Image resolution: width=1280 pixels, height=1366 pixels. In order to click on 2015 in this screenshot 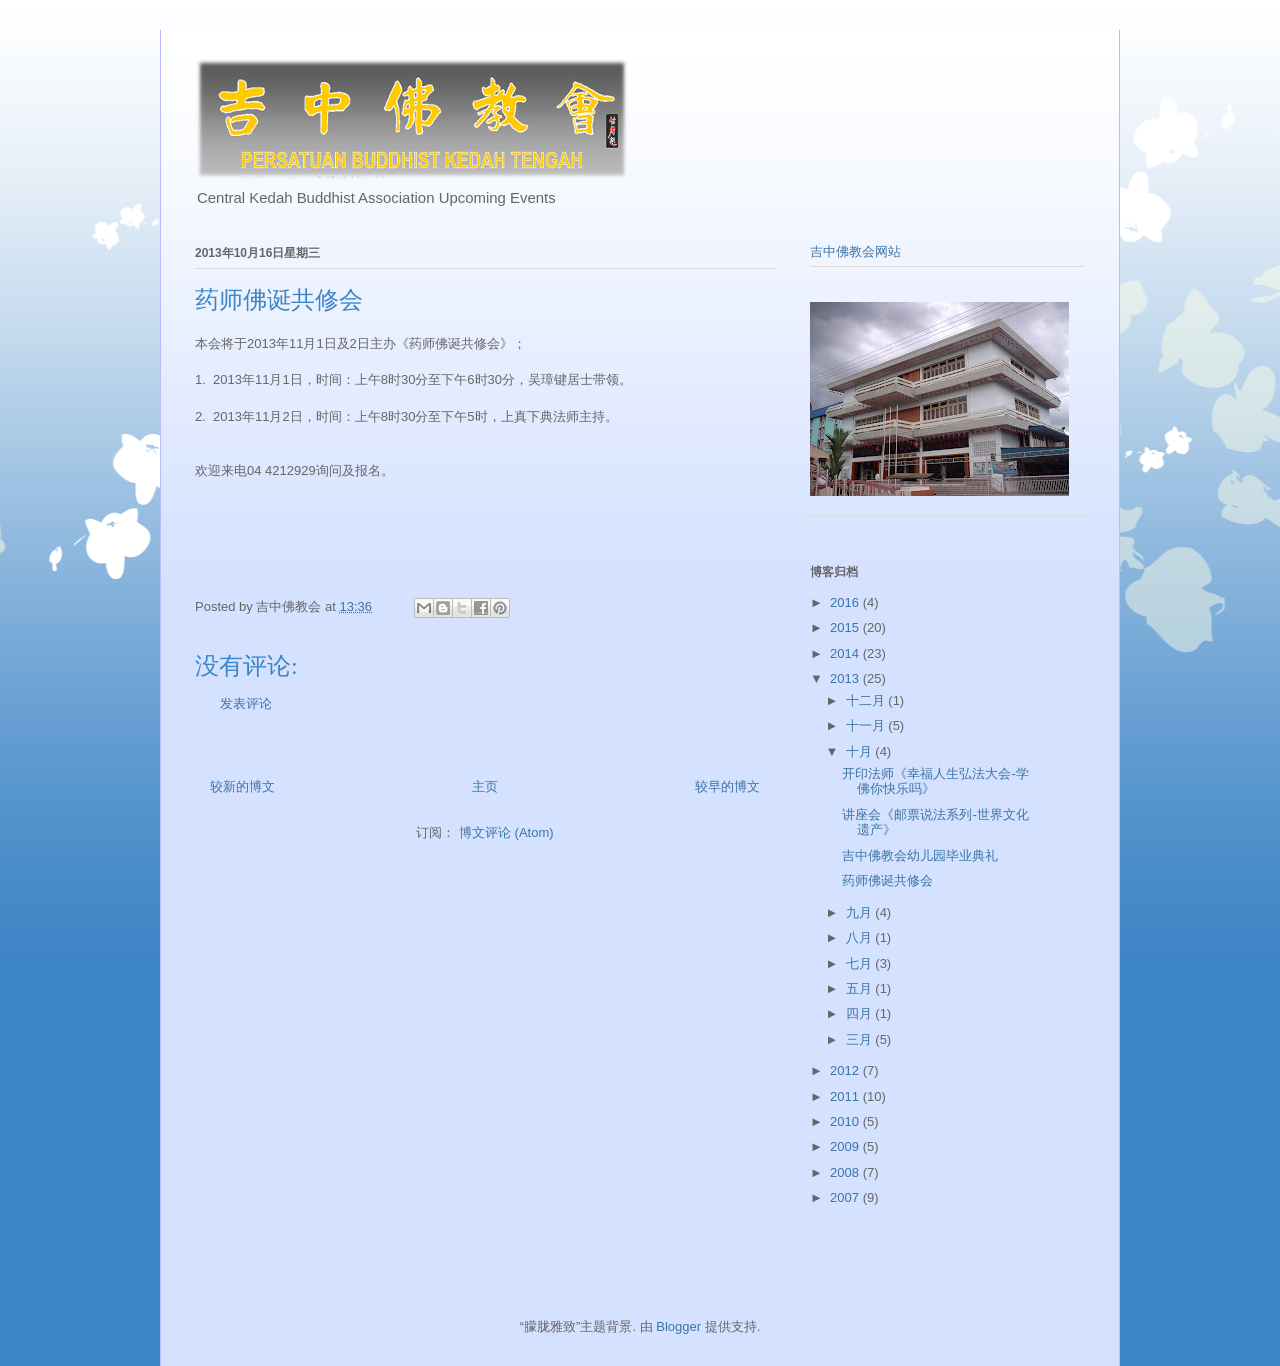, I will do `click(846, 627)`.